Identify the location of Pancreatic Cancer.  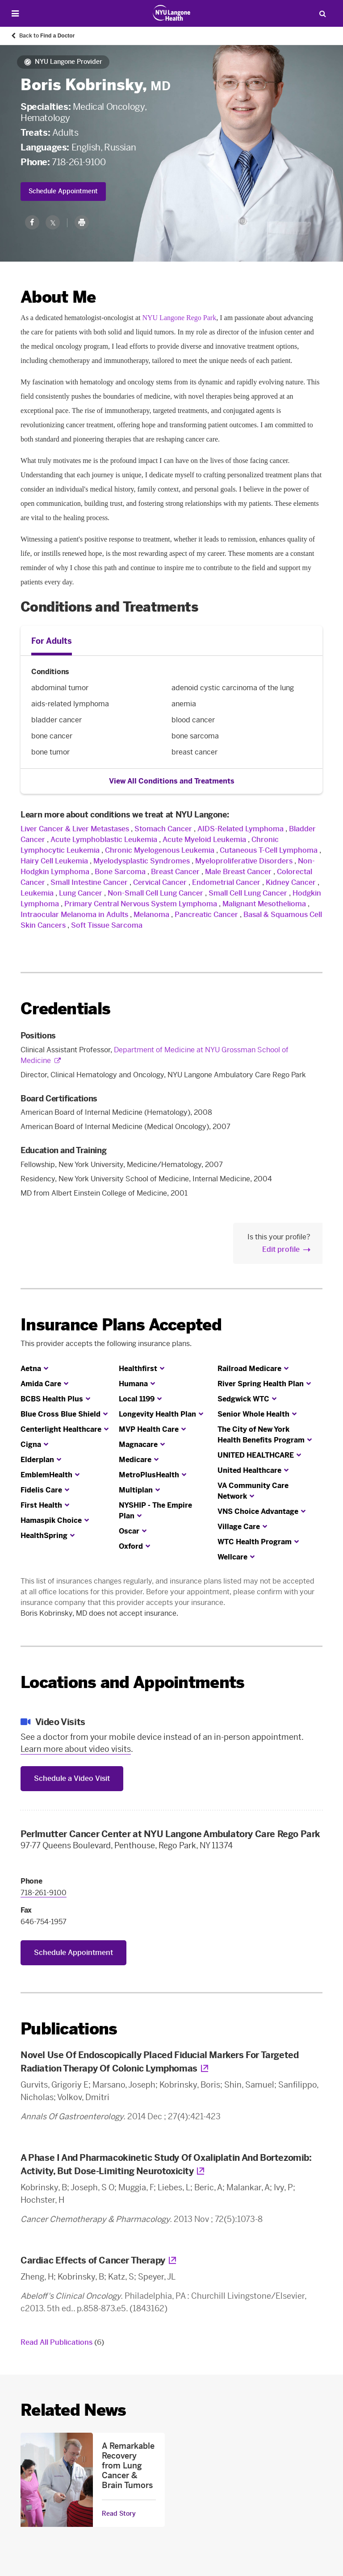
(206, 914).